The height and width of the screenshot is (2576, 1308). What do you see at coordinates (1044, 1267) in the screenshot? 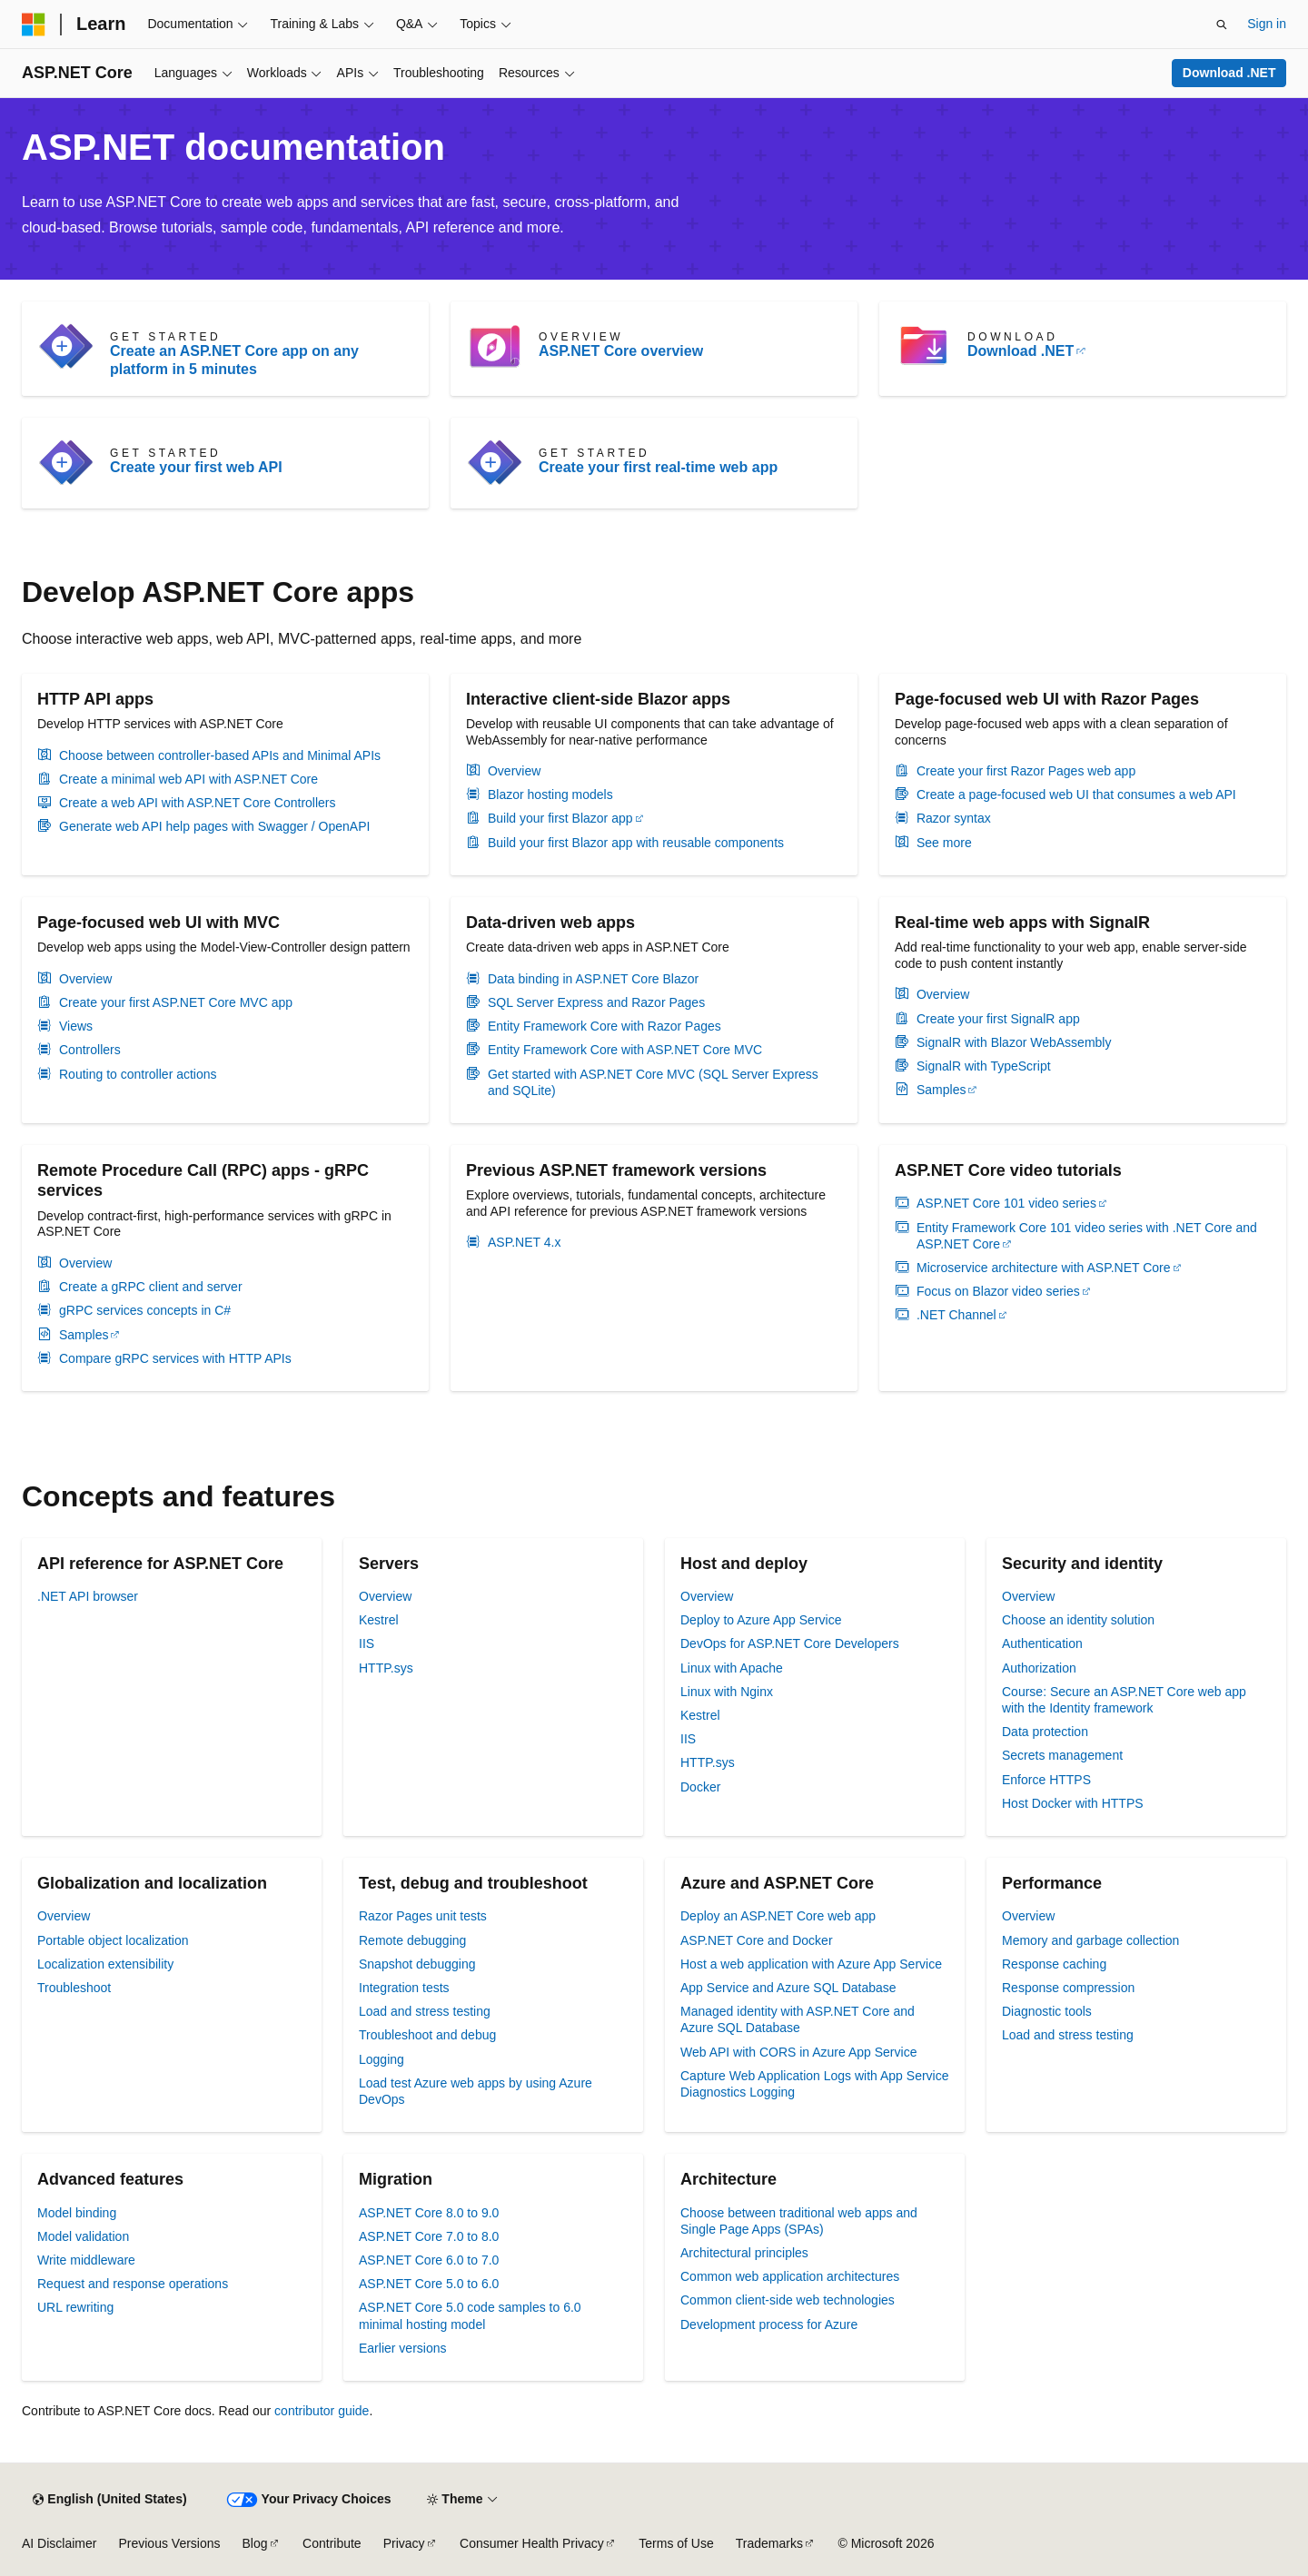
I see `Microservice architecture with ASP.NET Core` at bounding box center [1044, 1267].